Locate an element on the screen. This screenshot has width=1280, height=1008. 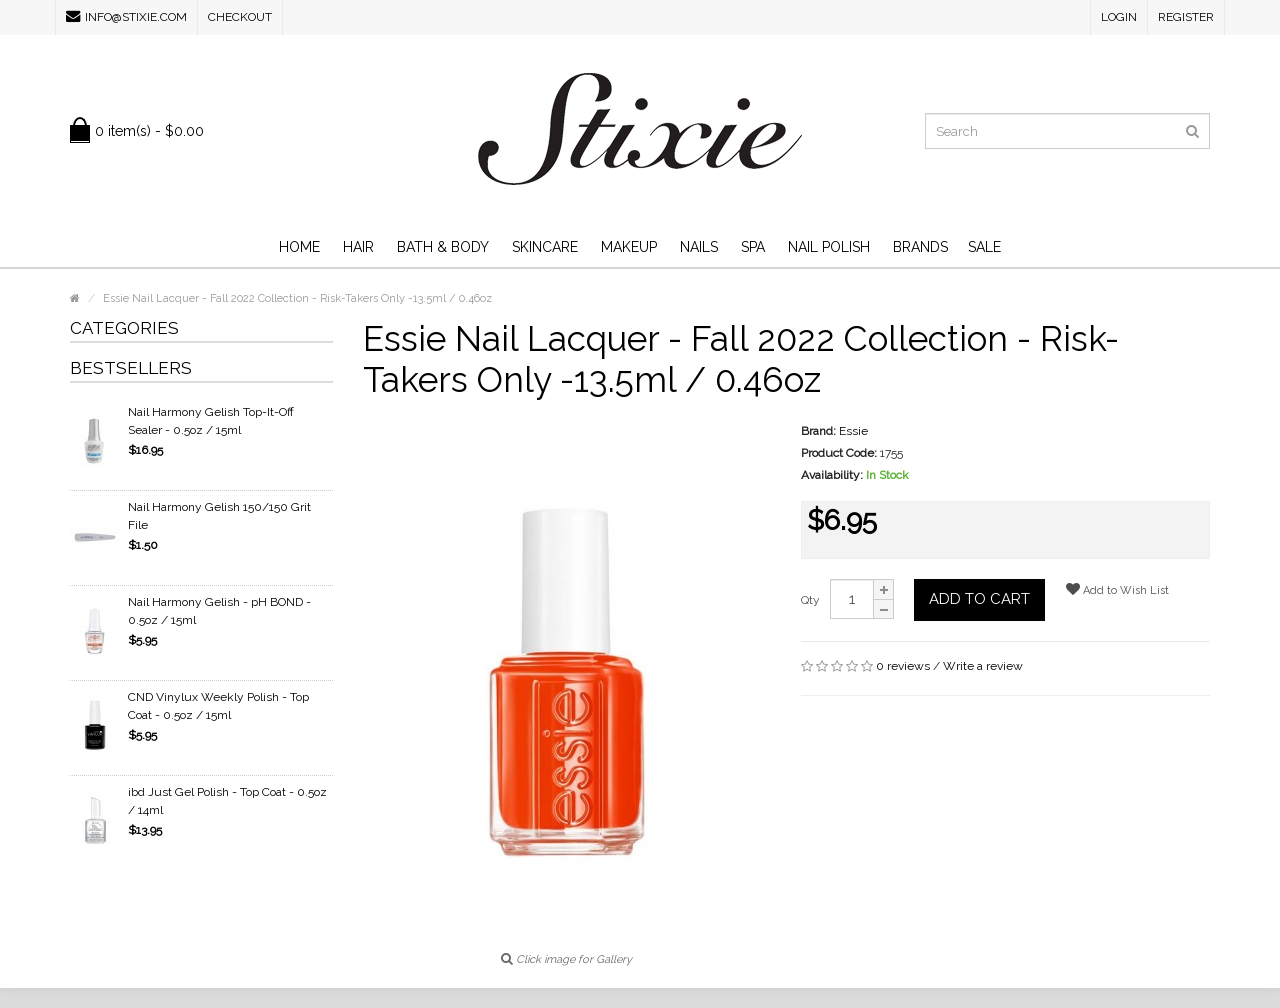
Nail Harmony Gelish Top-It-Off Sealer - 0.5oz / 15ml is located at coordinates (211, 421).